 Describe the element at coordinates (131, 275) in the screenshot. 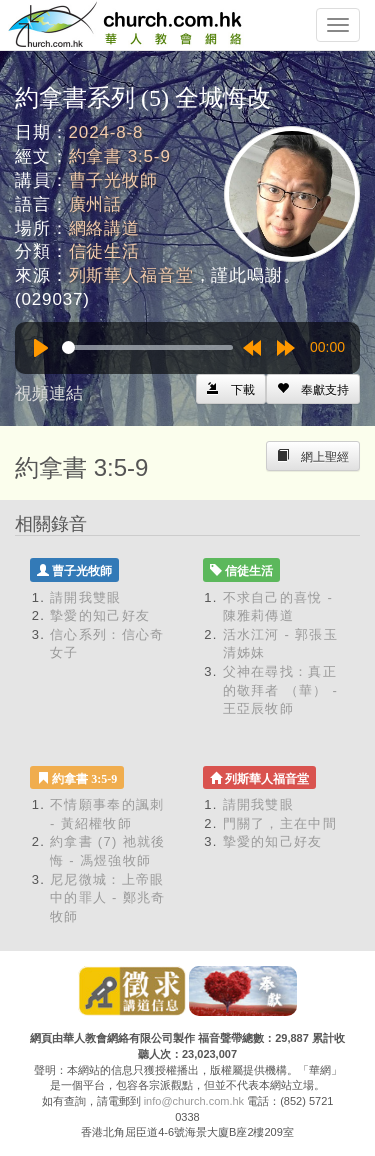

I see `列斯華人福音堂` at that location.